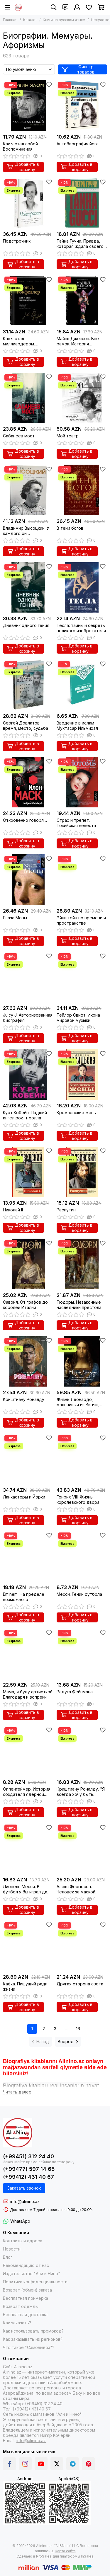 This screenshot has width=110, height=2576. I want to click on [Juicy J. Авторизованная биография], so click(28, 977).